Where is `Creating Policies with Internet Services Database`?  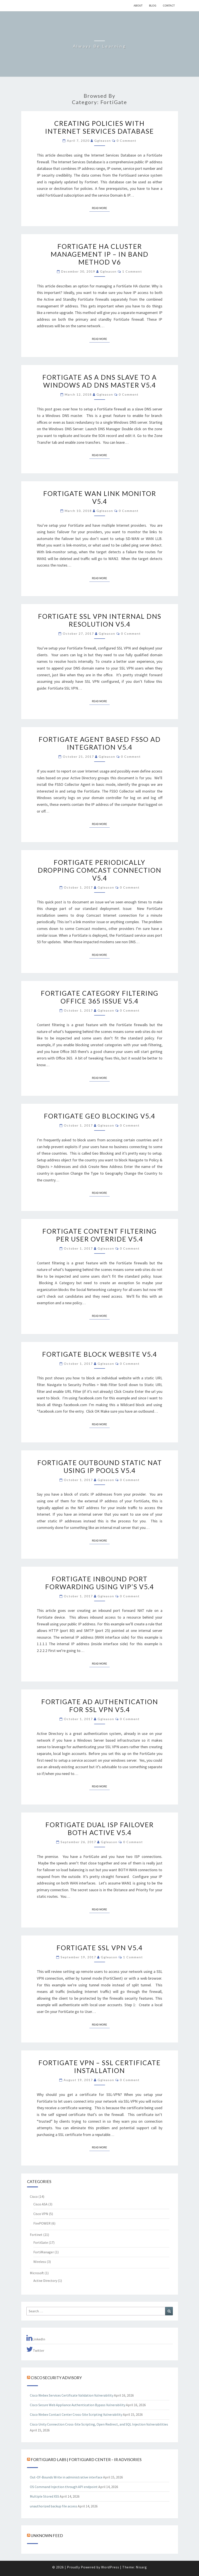 Creating Policies with Internet Services Database is located at coordinates (99, 127).